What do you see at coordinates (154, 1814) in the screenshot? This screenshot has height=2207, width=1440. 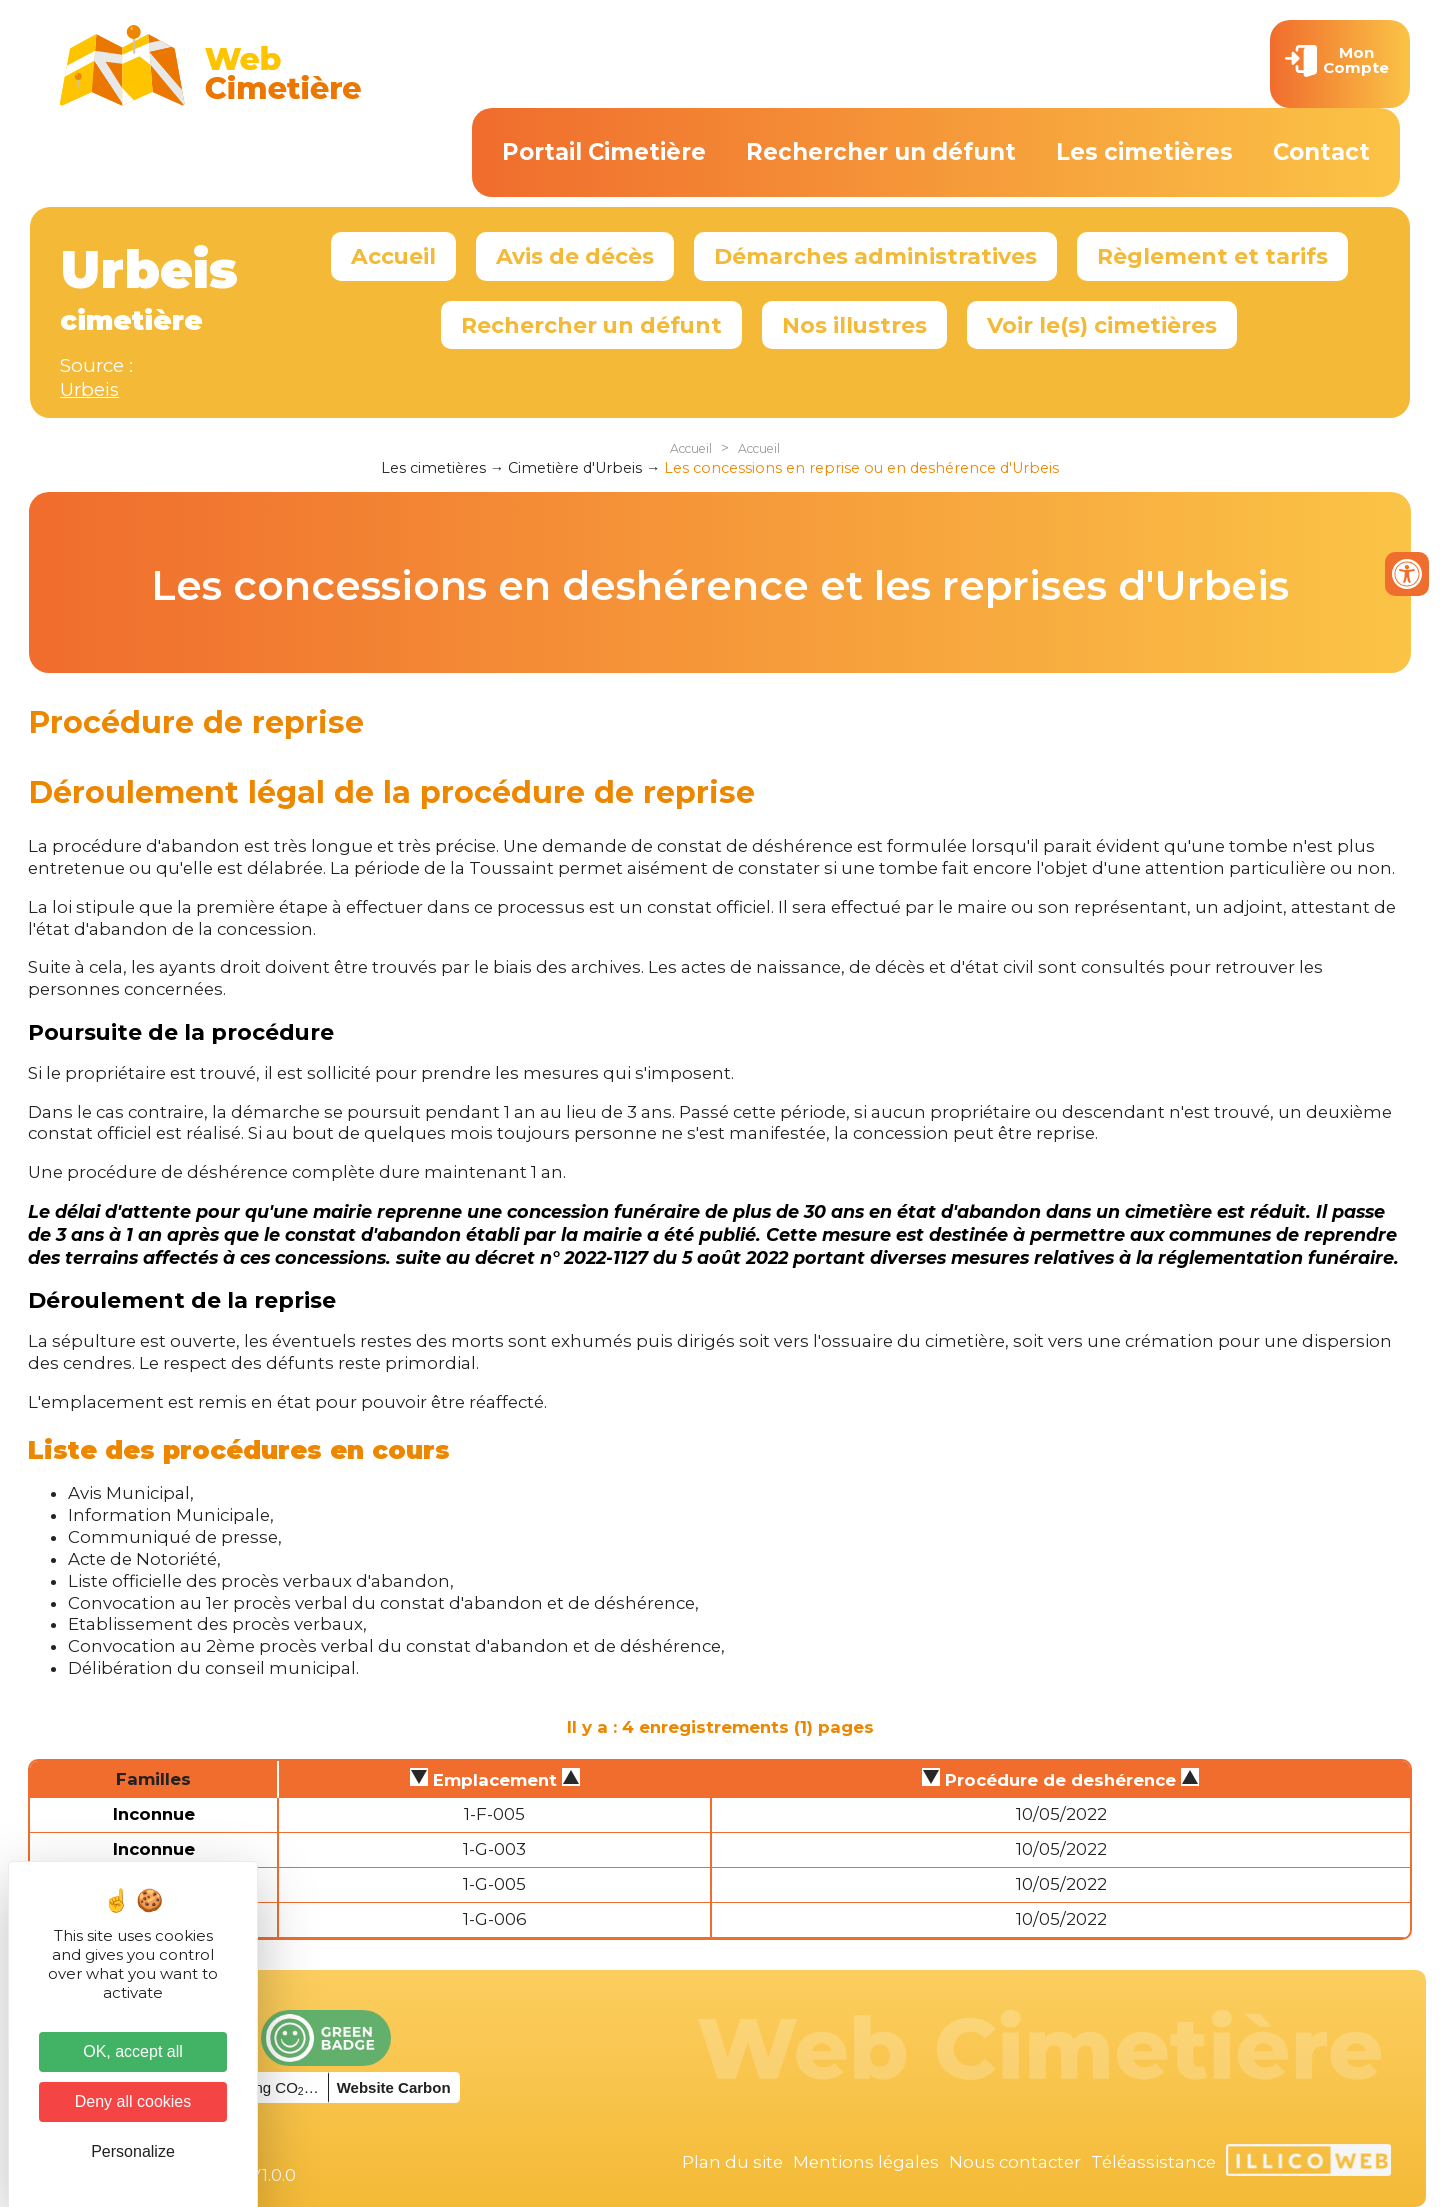 I see `Inconnue` at bounding box center [154, 1814].